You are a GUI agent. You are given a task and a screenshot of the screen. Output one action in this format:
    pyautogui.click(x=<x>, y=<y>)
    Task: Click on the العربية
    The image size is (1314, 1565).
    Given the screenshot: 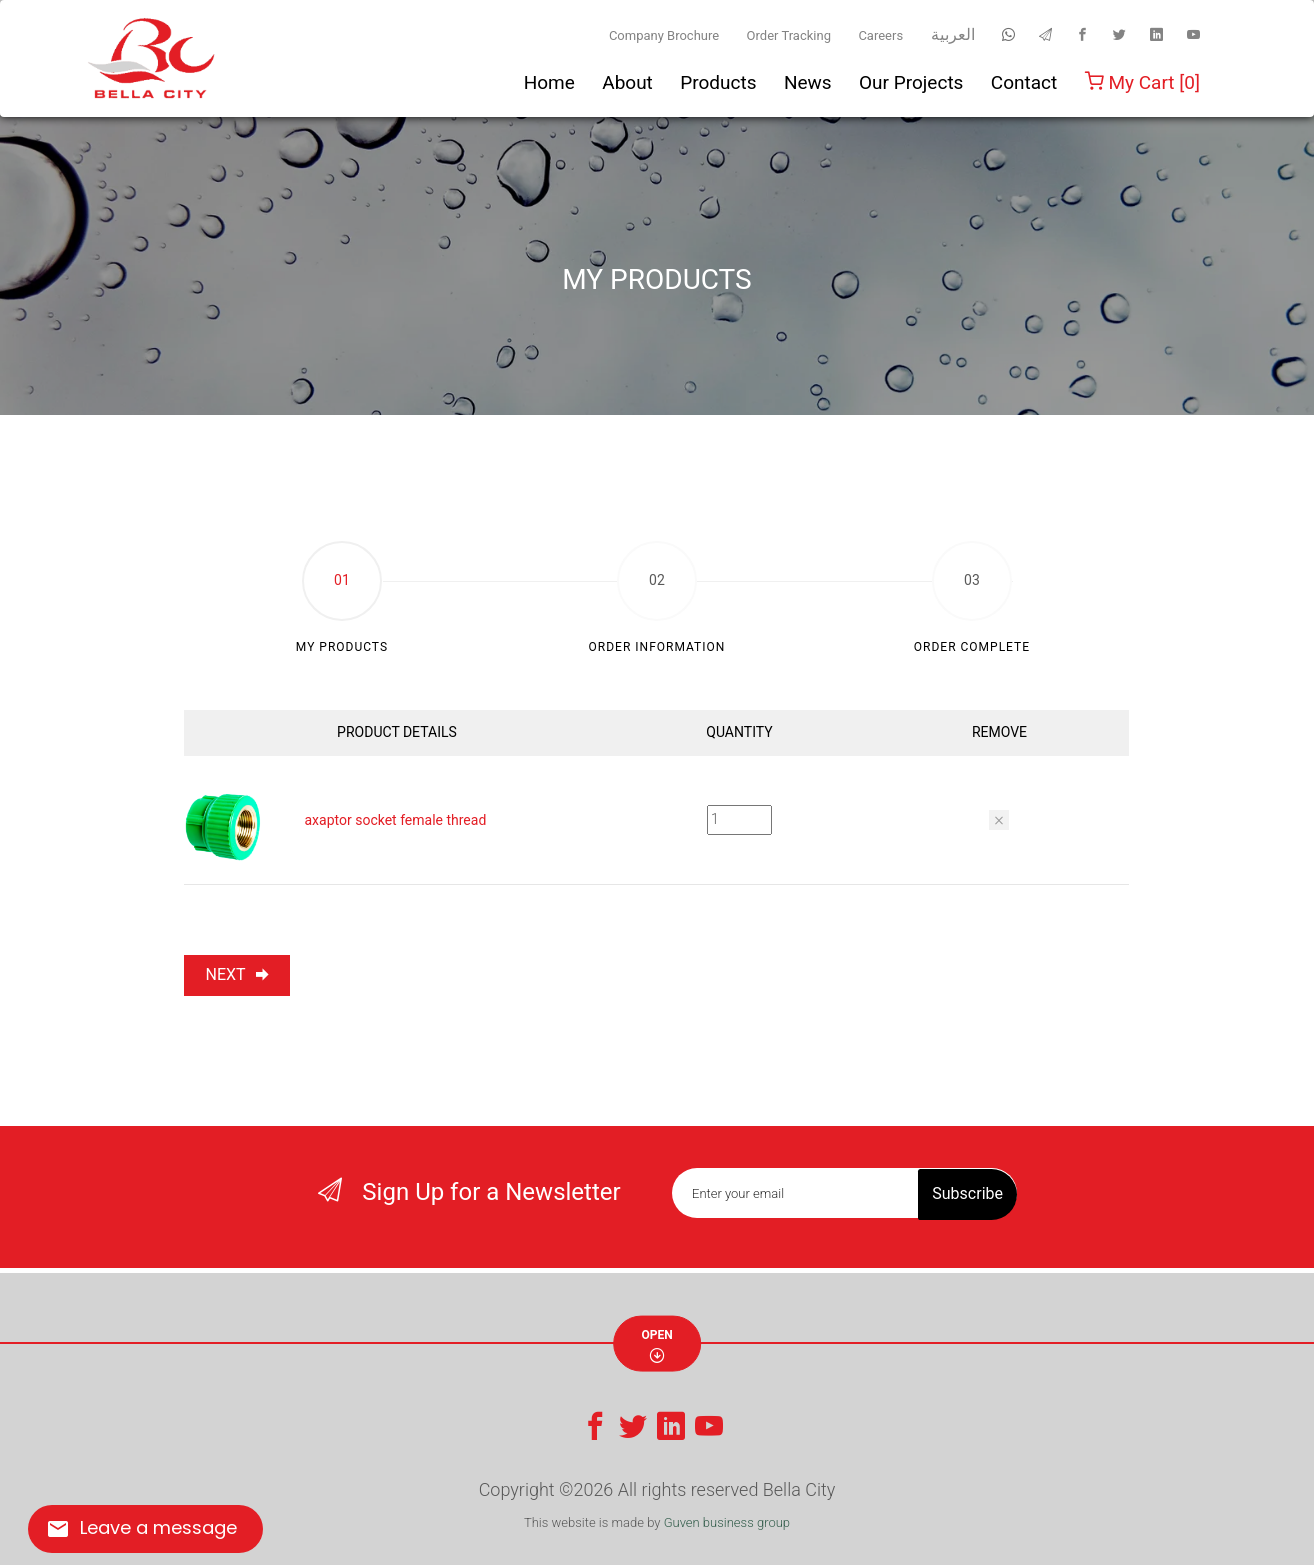 What is the action you would take?
    pyautogui.click(x=953, y=34)
    